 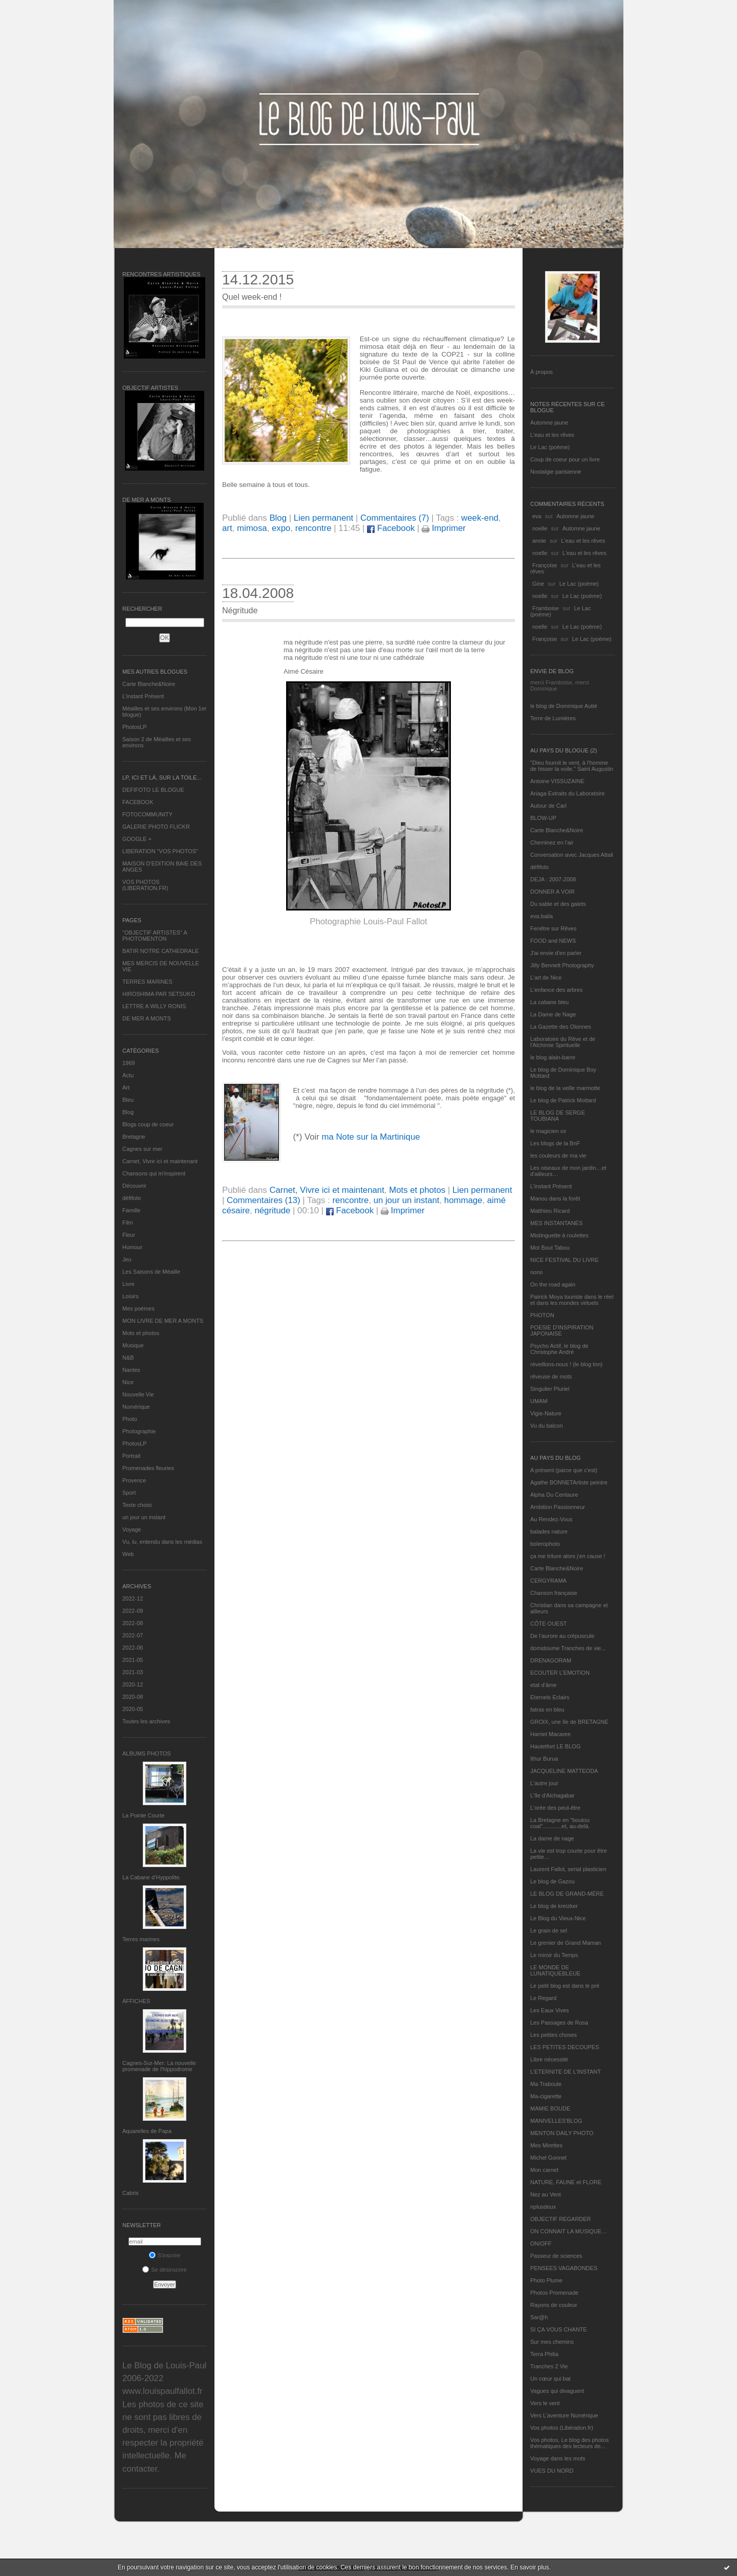 I want to click on Vos photos, Le blog des photos thématiques des lecteurs de..., so click(x=569, y=2443).